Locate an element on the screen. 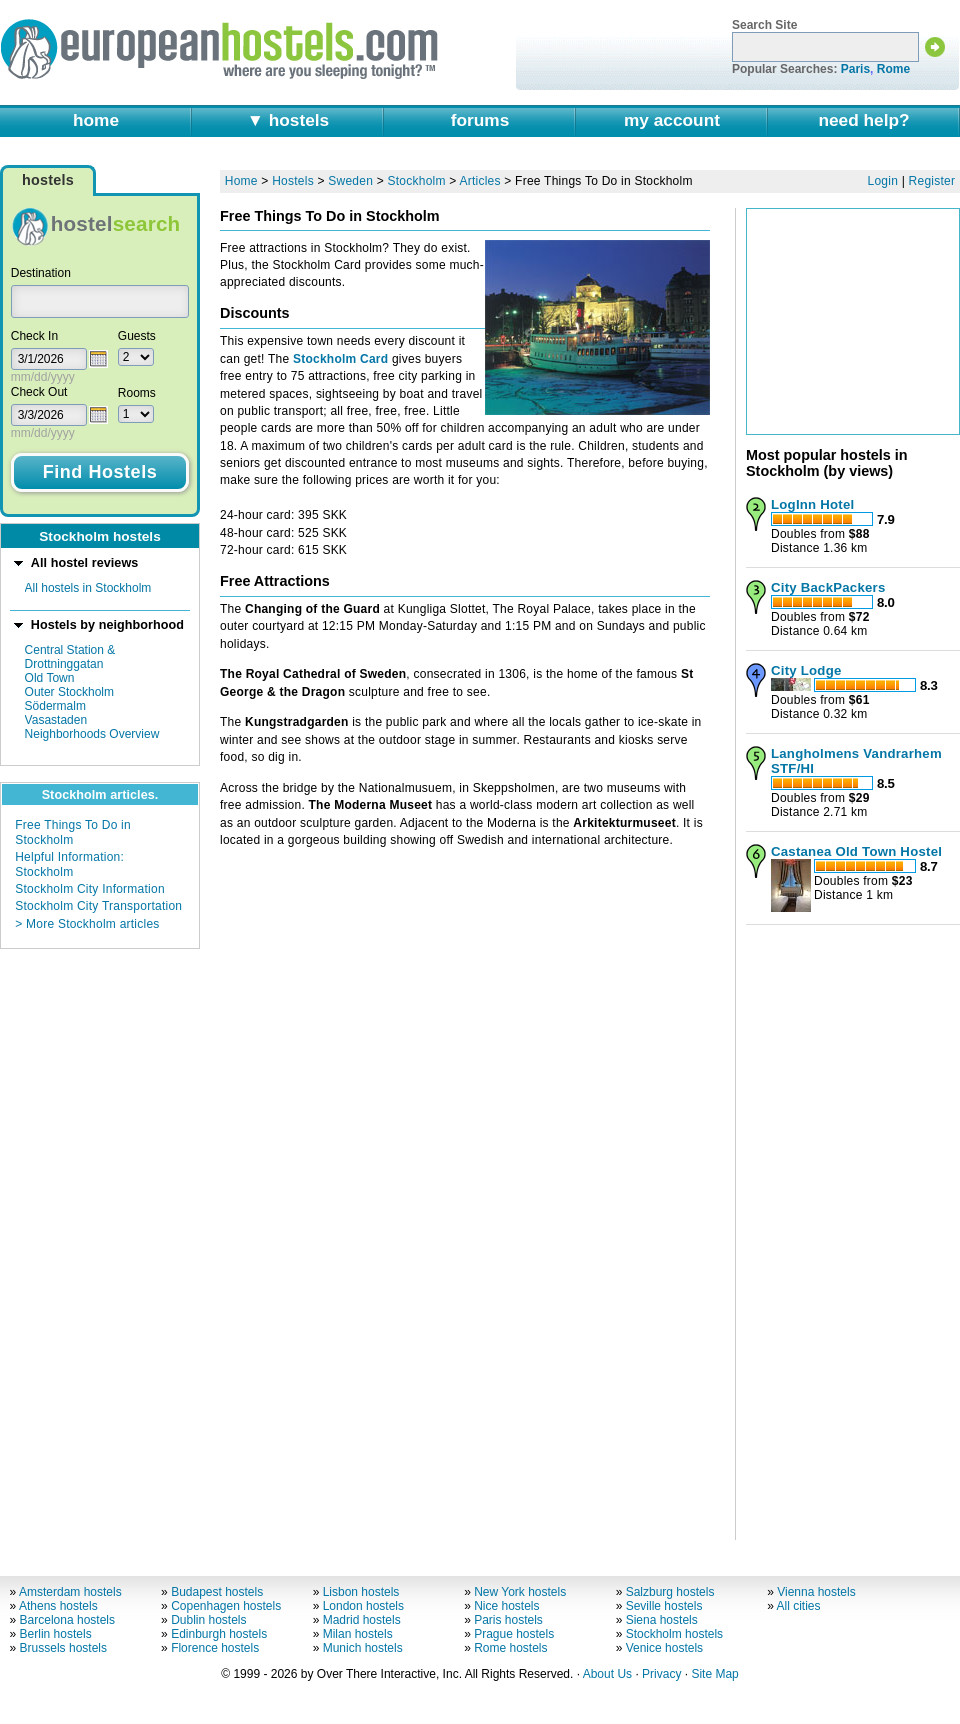 The image size is (960, 1724). Vienna hostels is located at coordinates (816, 1592).